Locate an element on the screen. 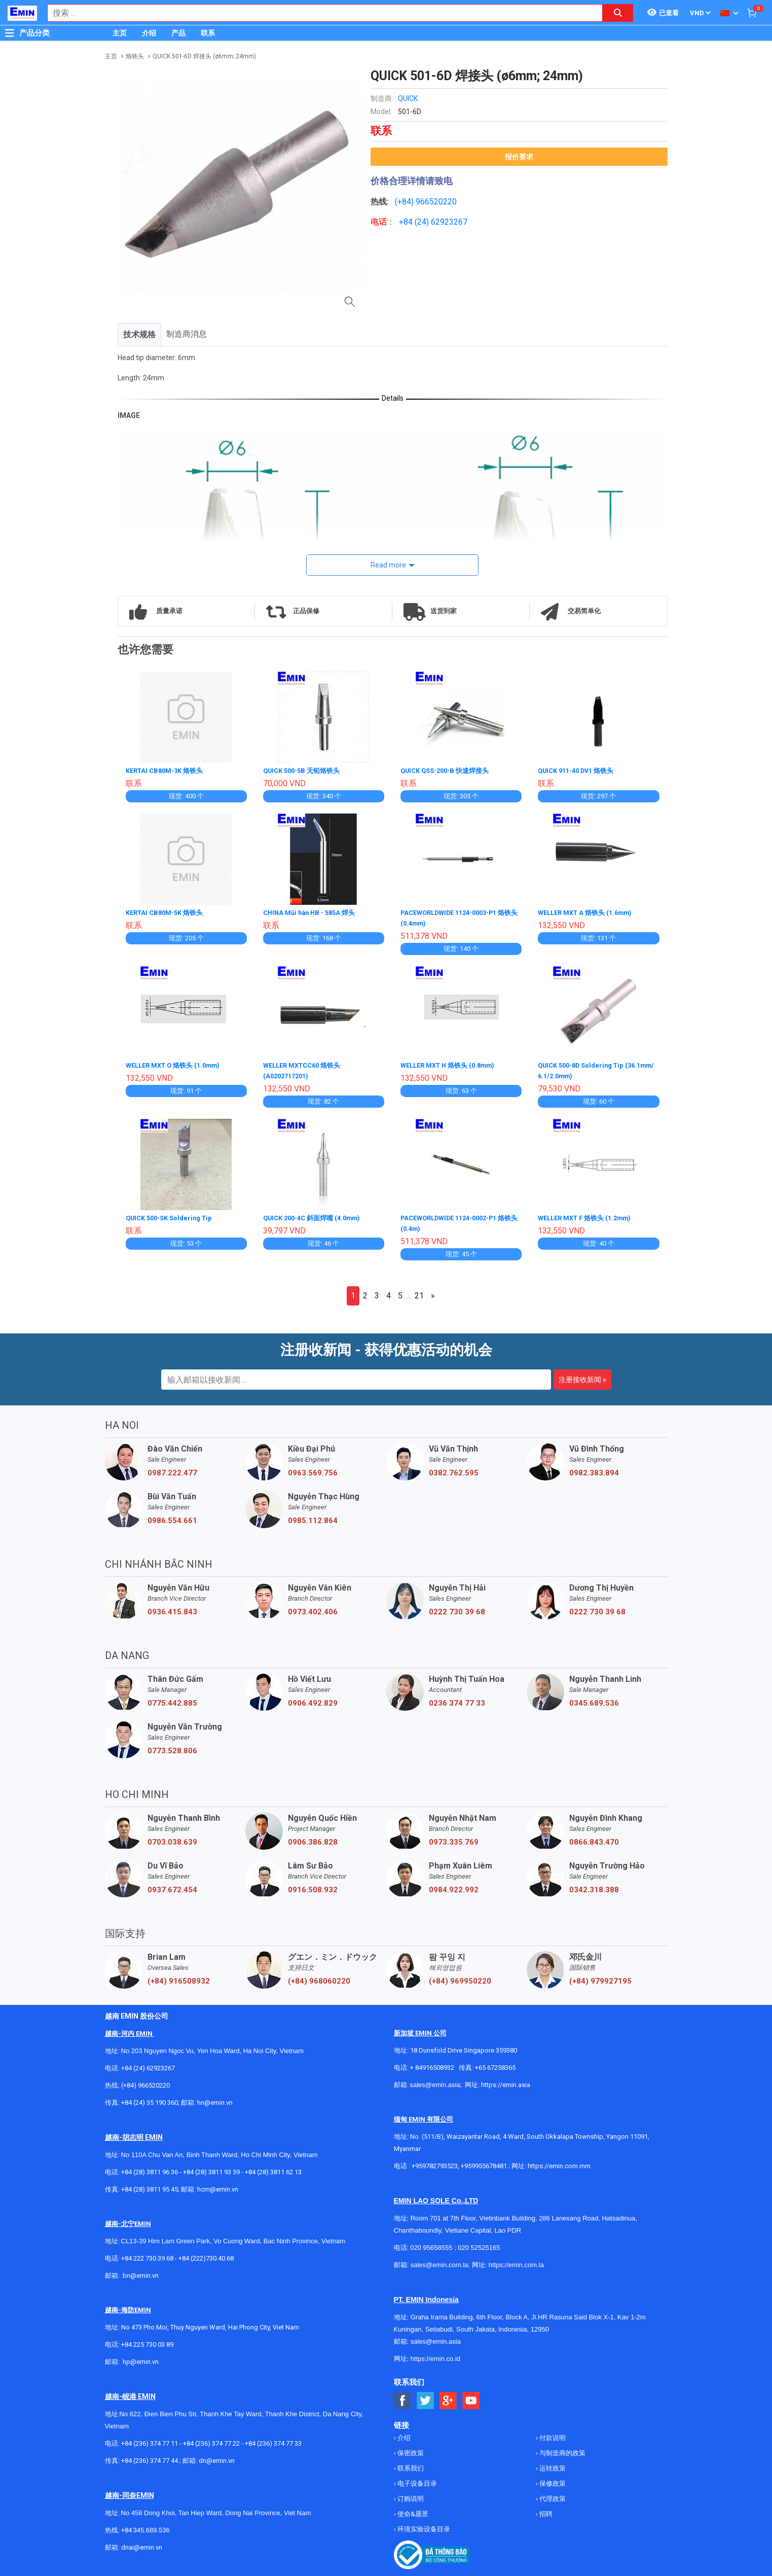 The image size is (772, 2576). 保密政策 is located at coordinates (410, 2449).